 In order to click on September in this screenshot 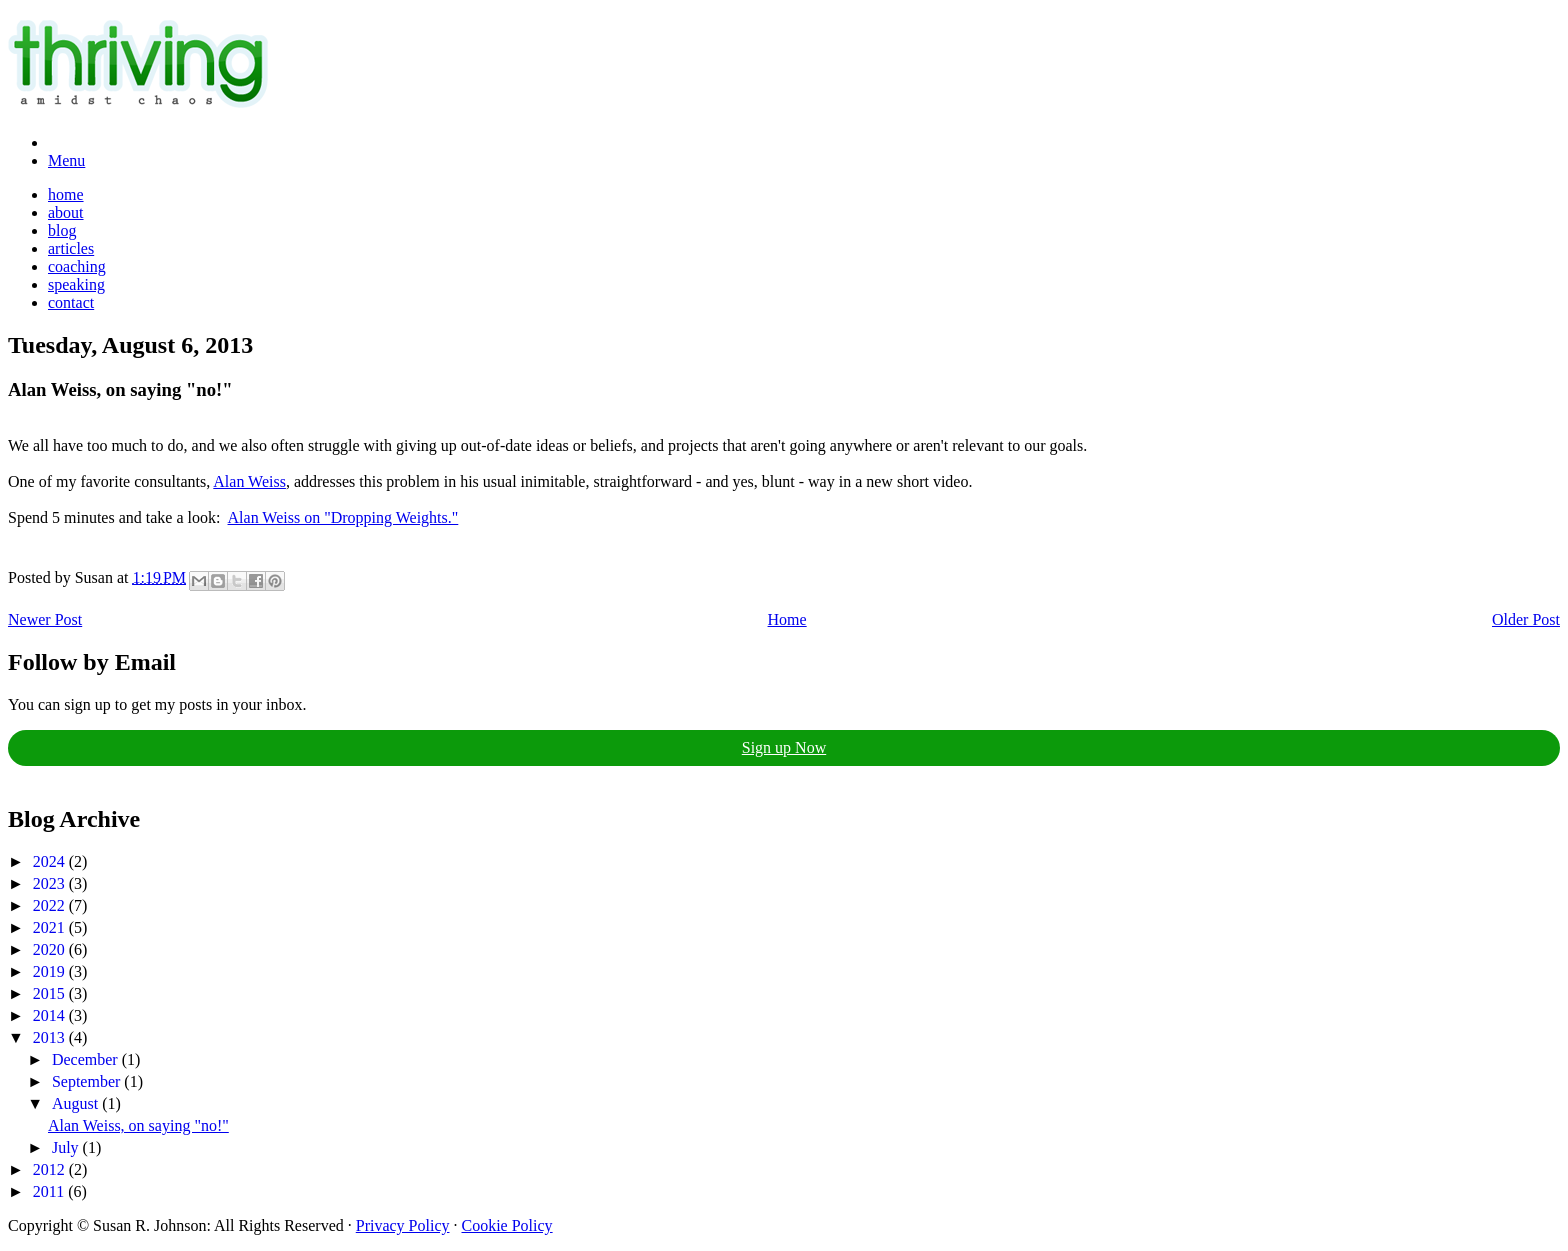, I will do `click(88, 1081)`.